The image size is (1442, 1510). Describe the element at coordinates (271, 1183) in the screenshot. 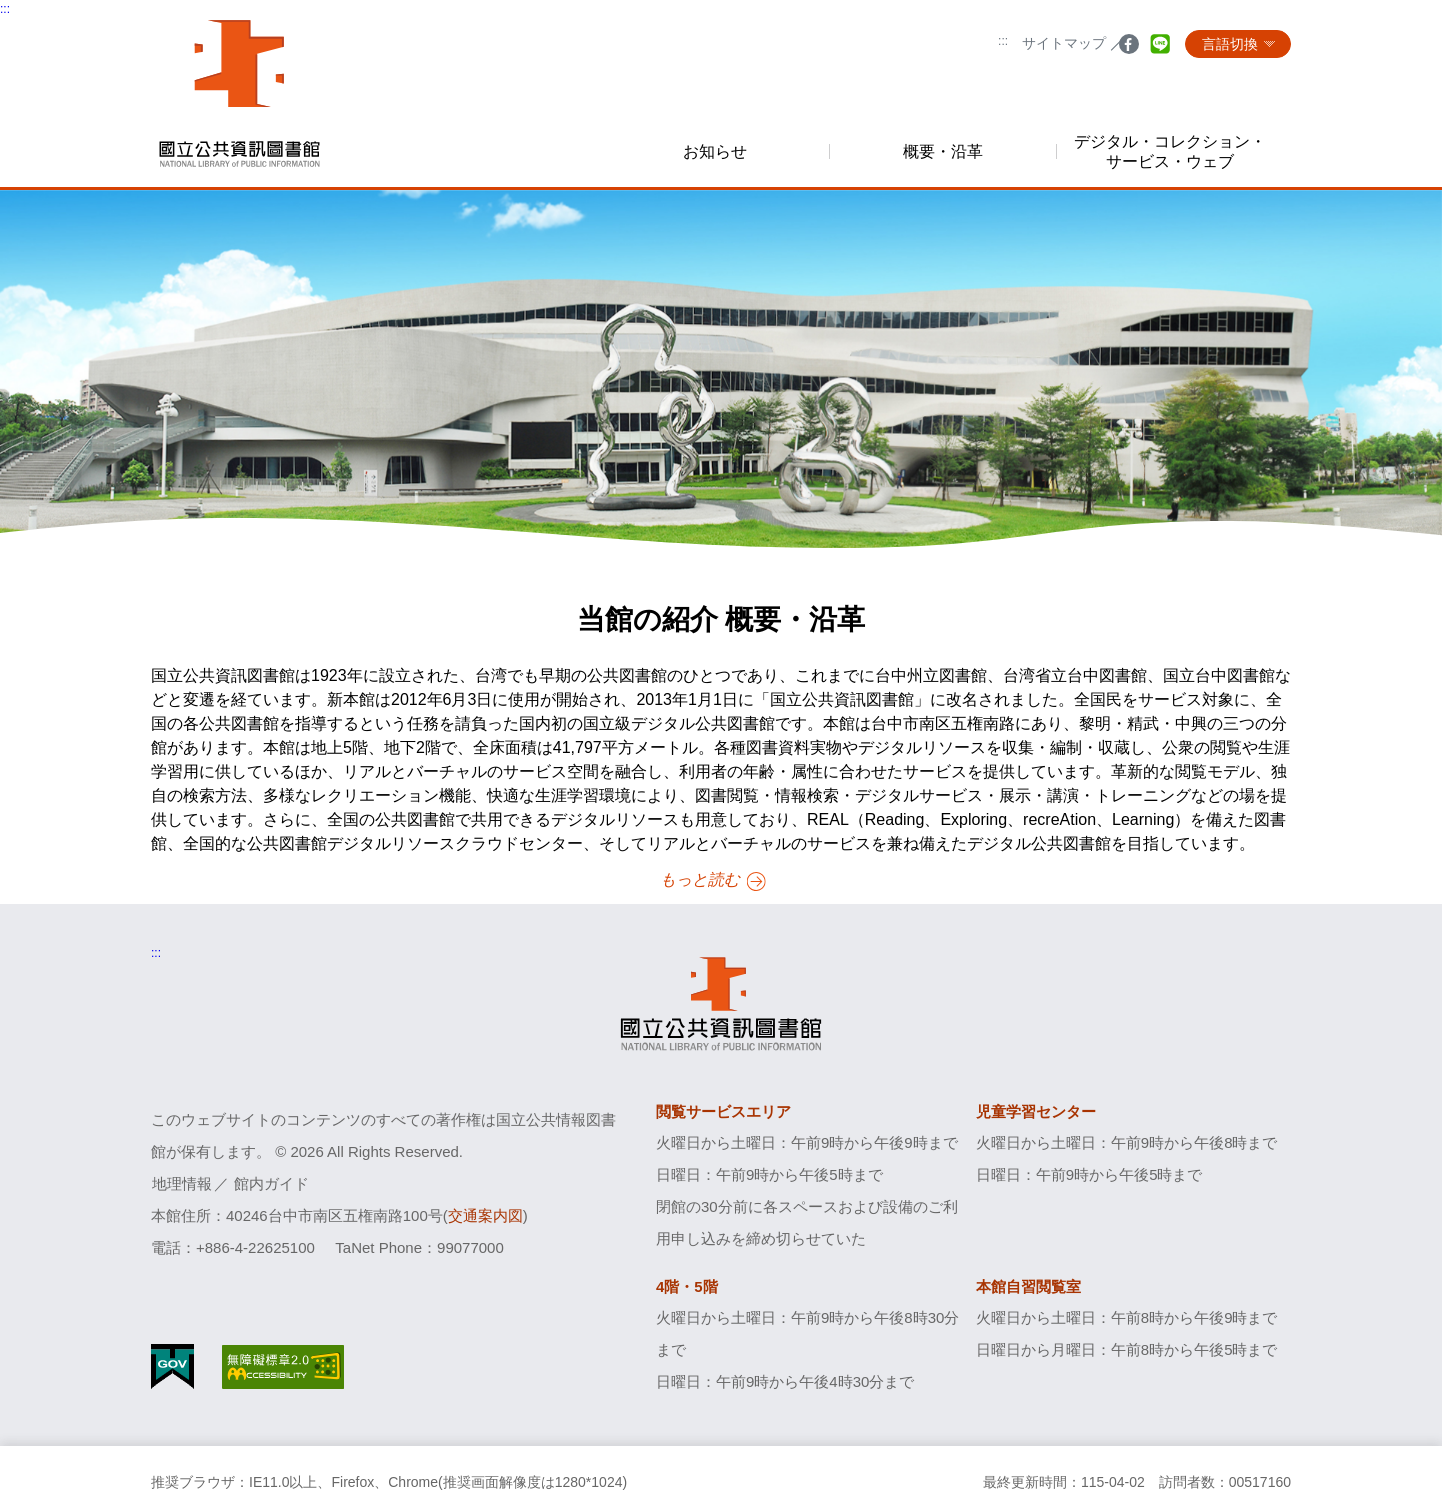

I see `館内ガイド` at that location.